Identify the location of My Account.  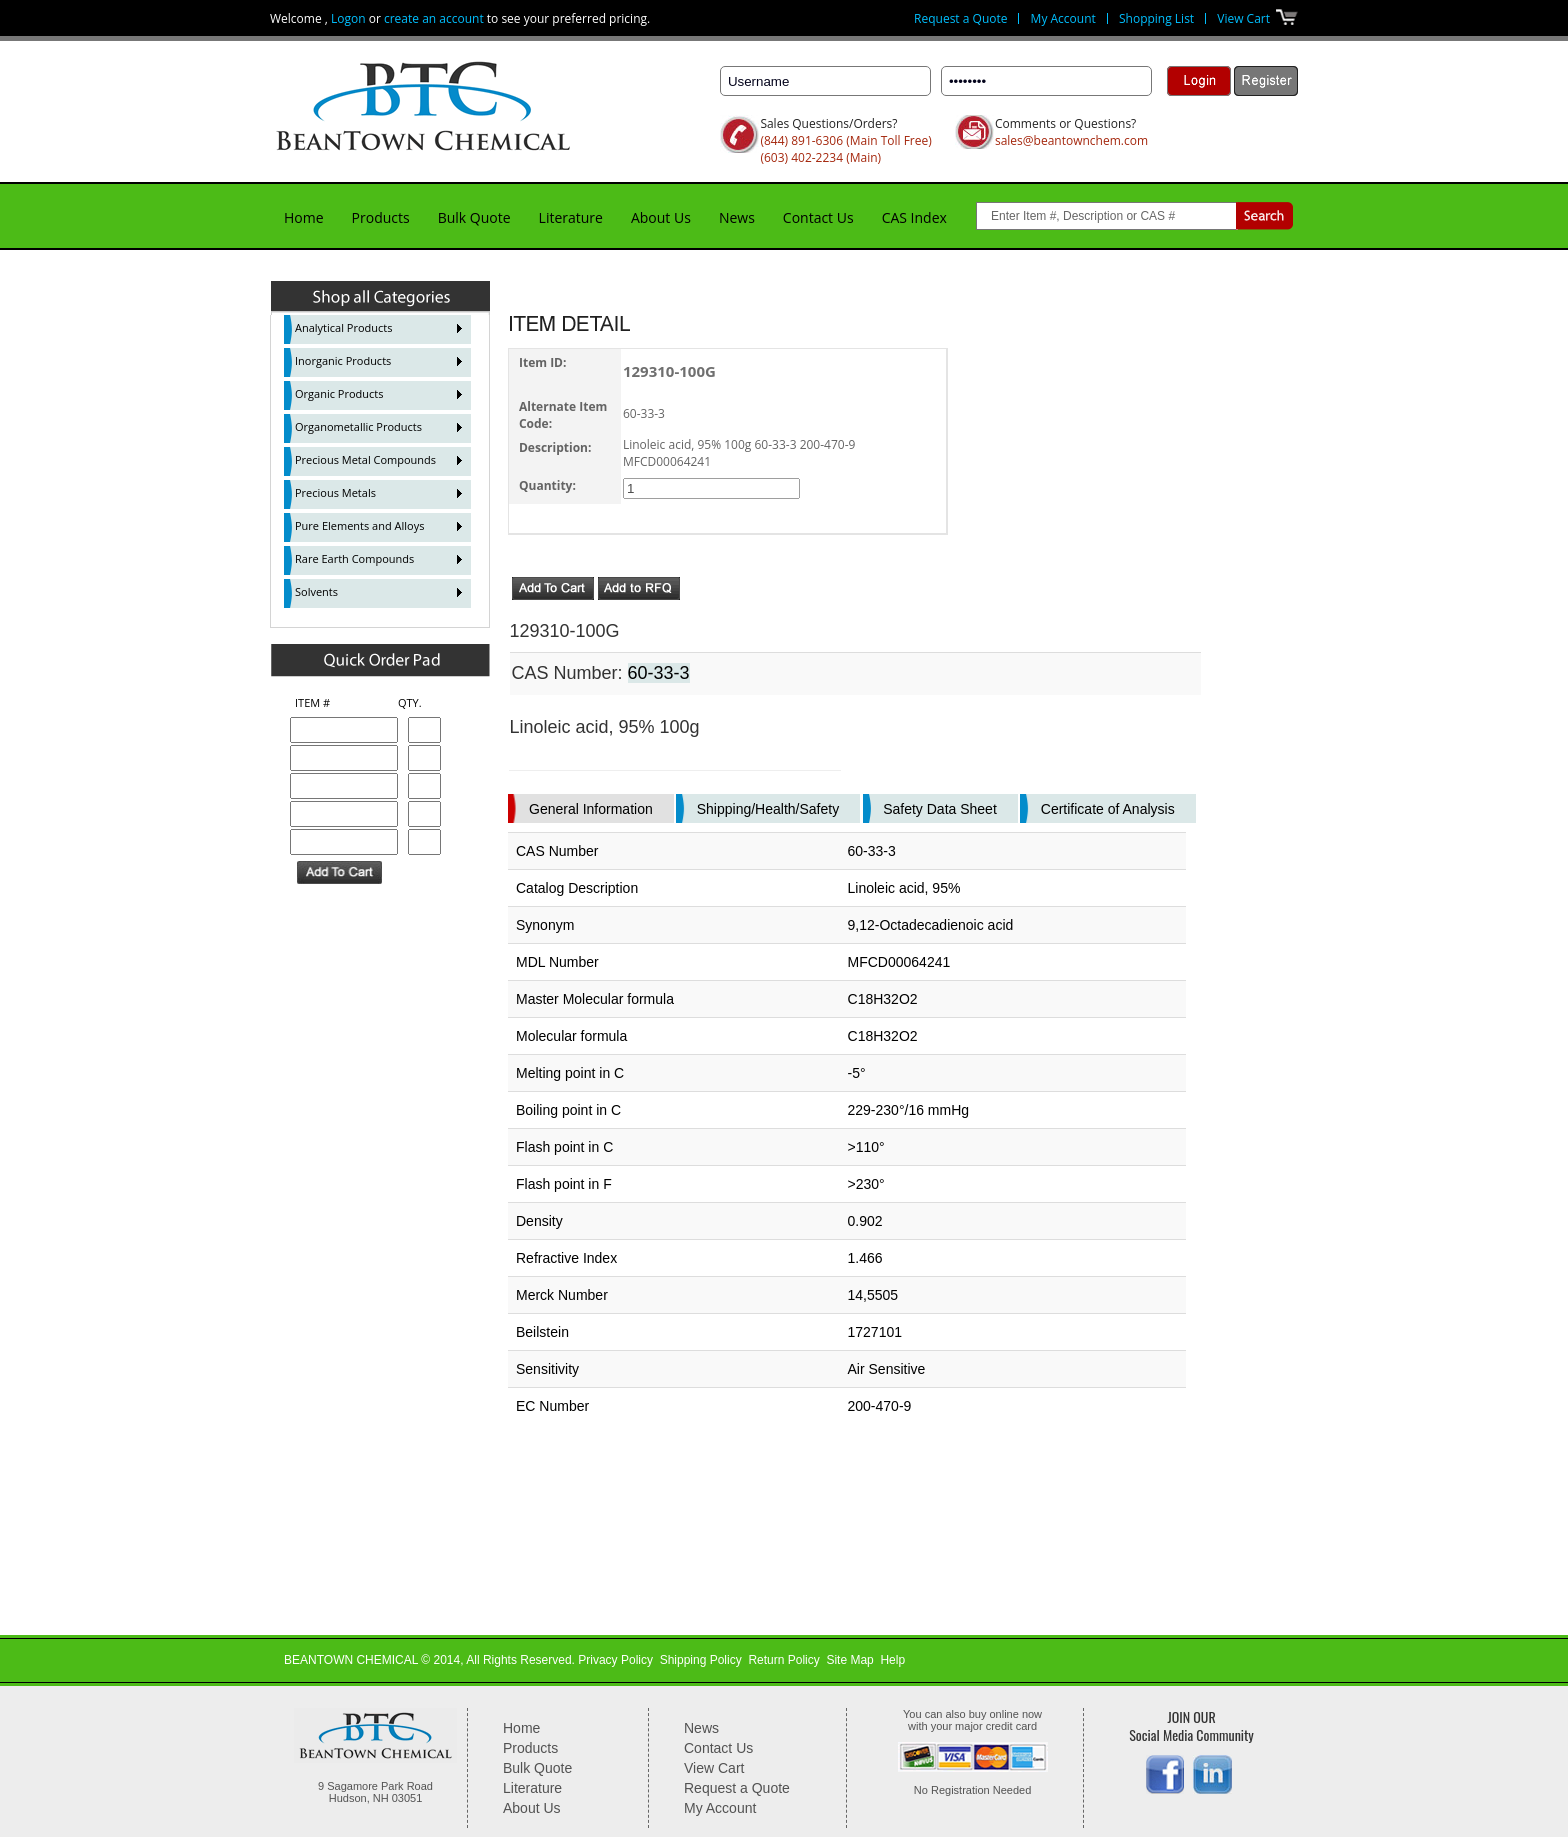
(1063, 18).